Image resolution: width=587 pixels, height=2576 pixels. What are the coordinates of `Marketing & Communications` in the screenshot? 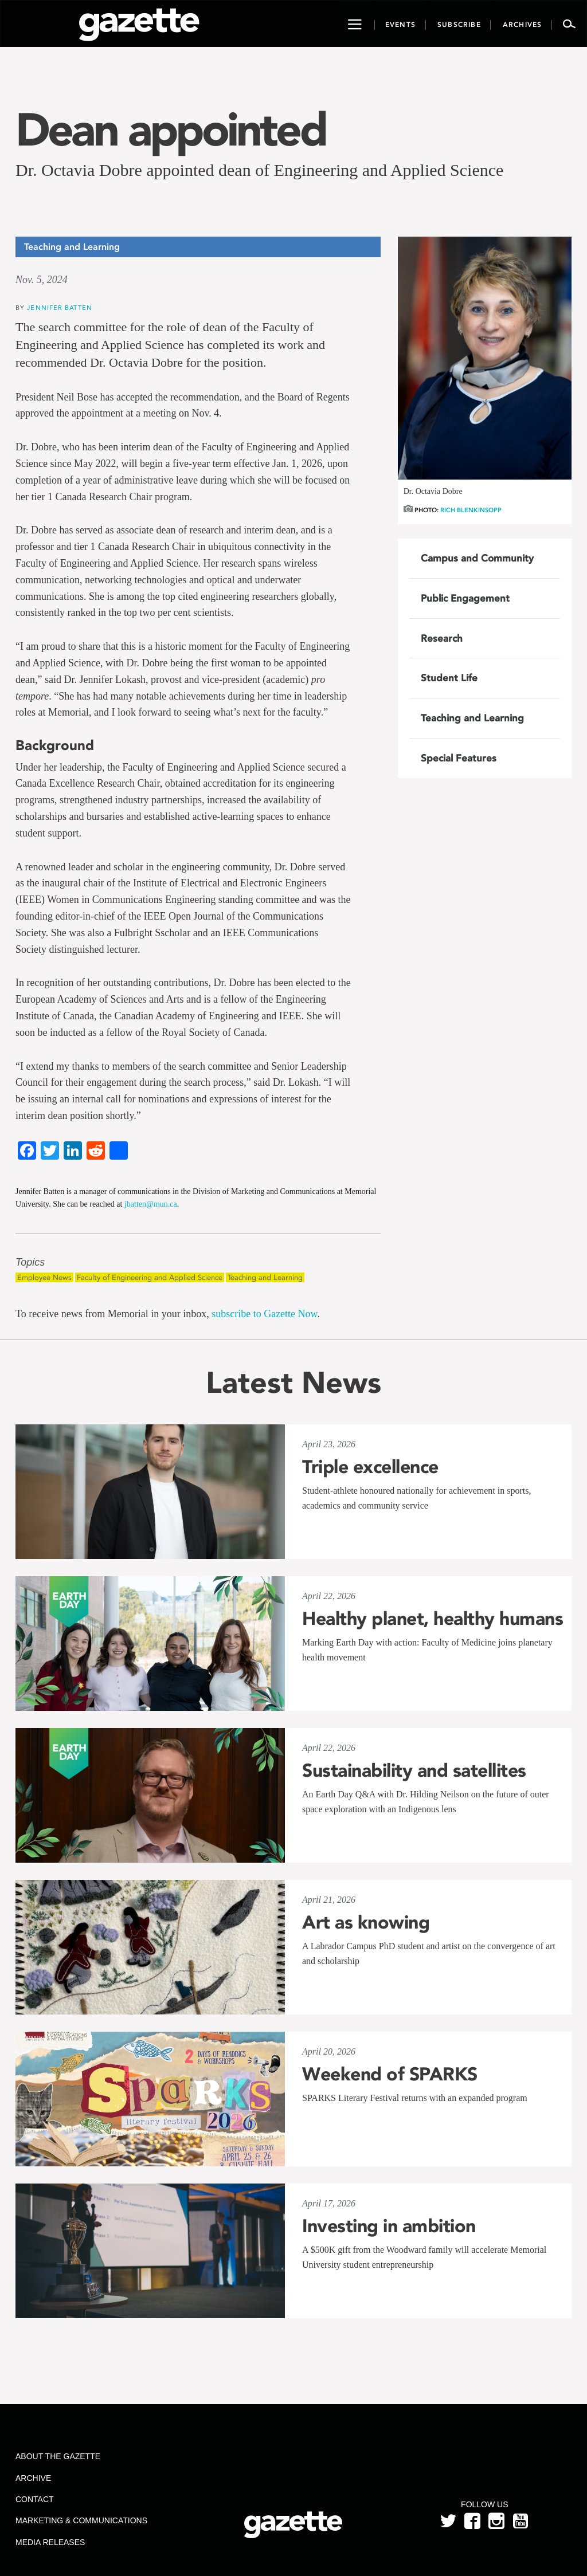 It's located at (81, 2520).